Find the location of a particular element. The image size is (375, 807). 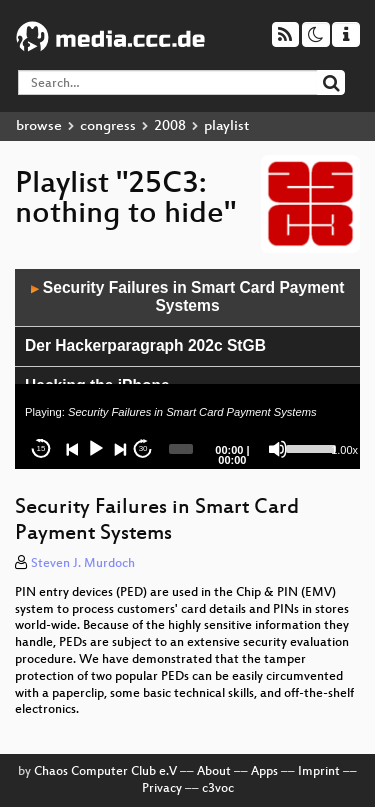

Imprint is located at coordinates (319, 772).